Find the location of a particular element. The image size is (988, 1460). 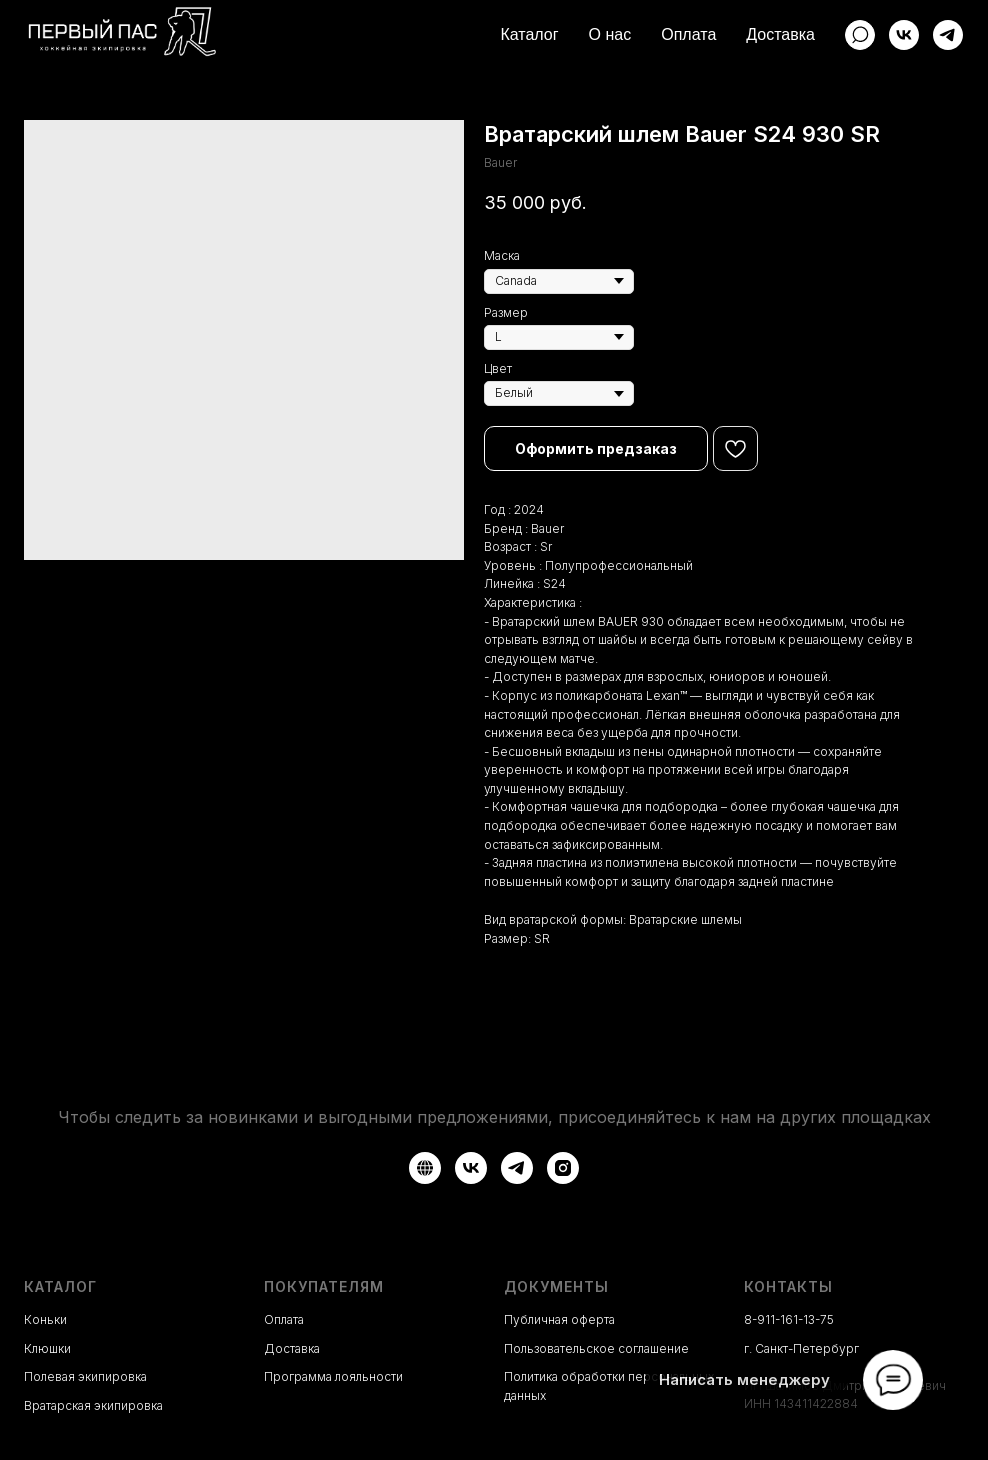

[VK] is located at coordinates (471, 1168).